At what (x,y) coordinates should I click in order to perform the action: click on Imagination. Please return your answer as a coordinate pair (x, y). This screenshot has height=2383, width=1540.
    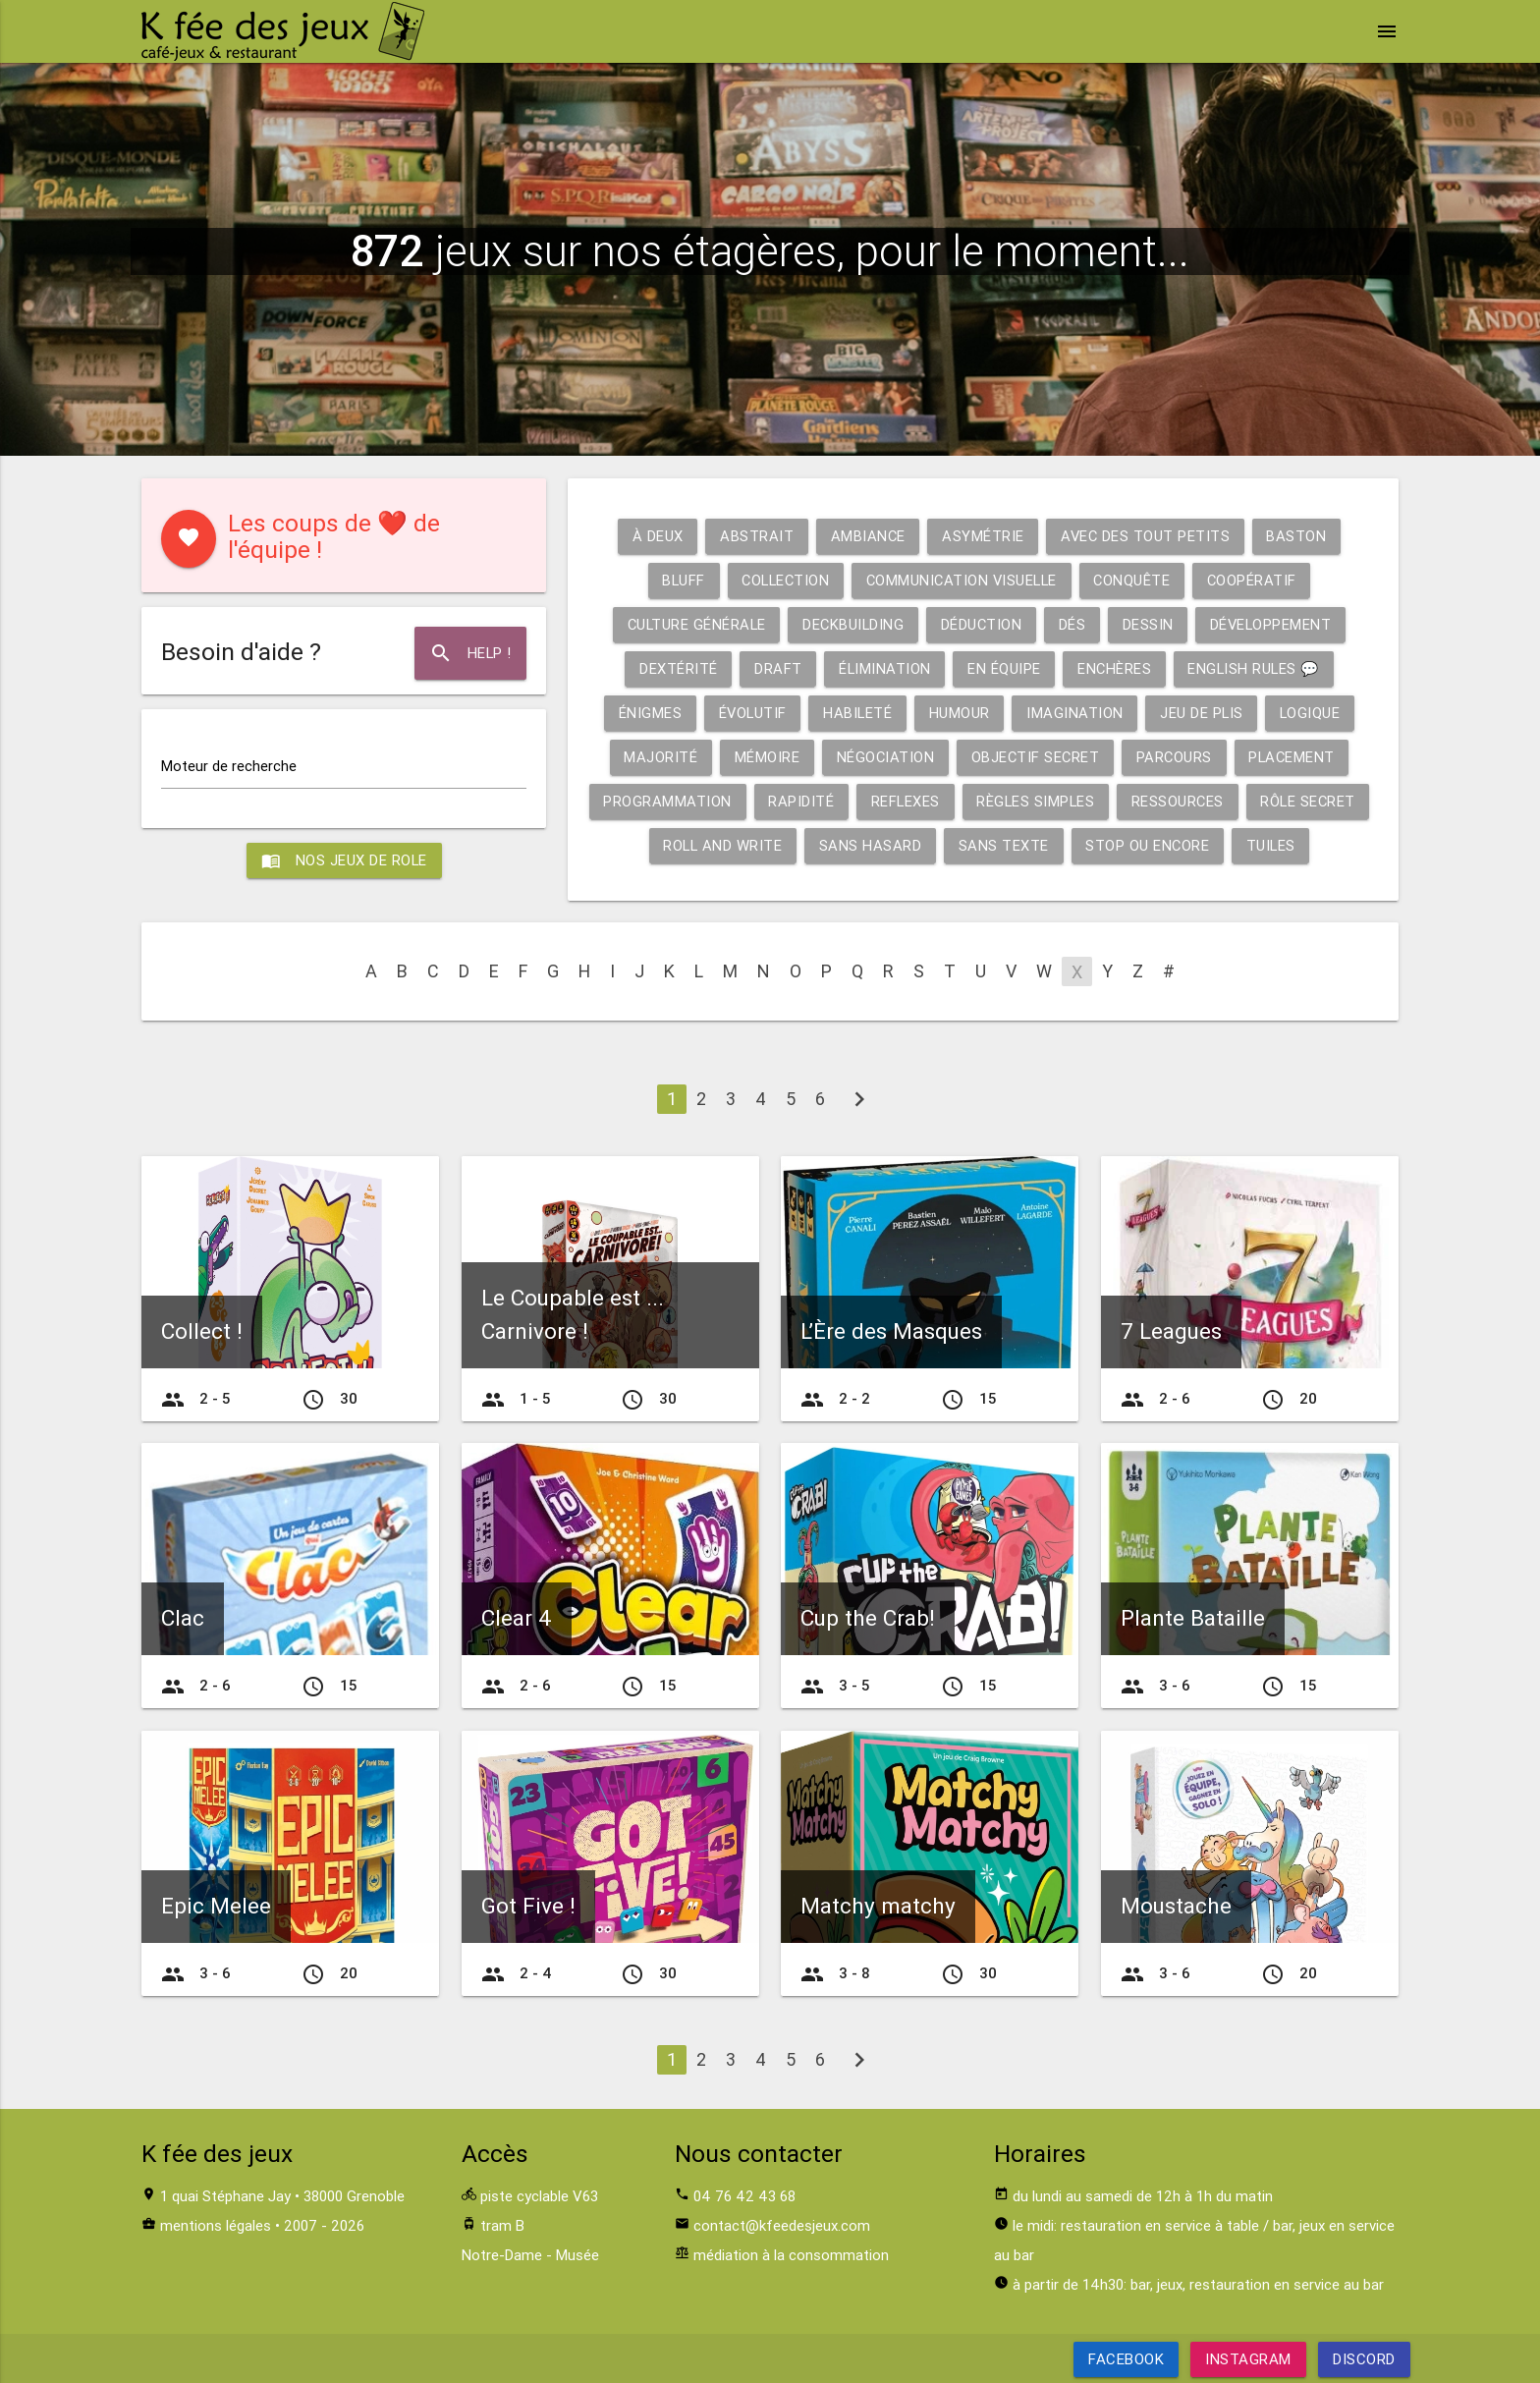
    Looking at the image, I should click on (1076, 712).